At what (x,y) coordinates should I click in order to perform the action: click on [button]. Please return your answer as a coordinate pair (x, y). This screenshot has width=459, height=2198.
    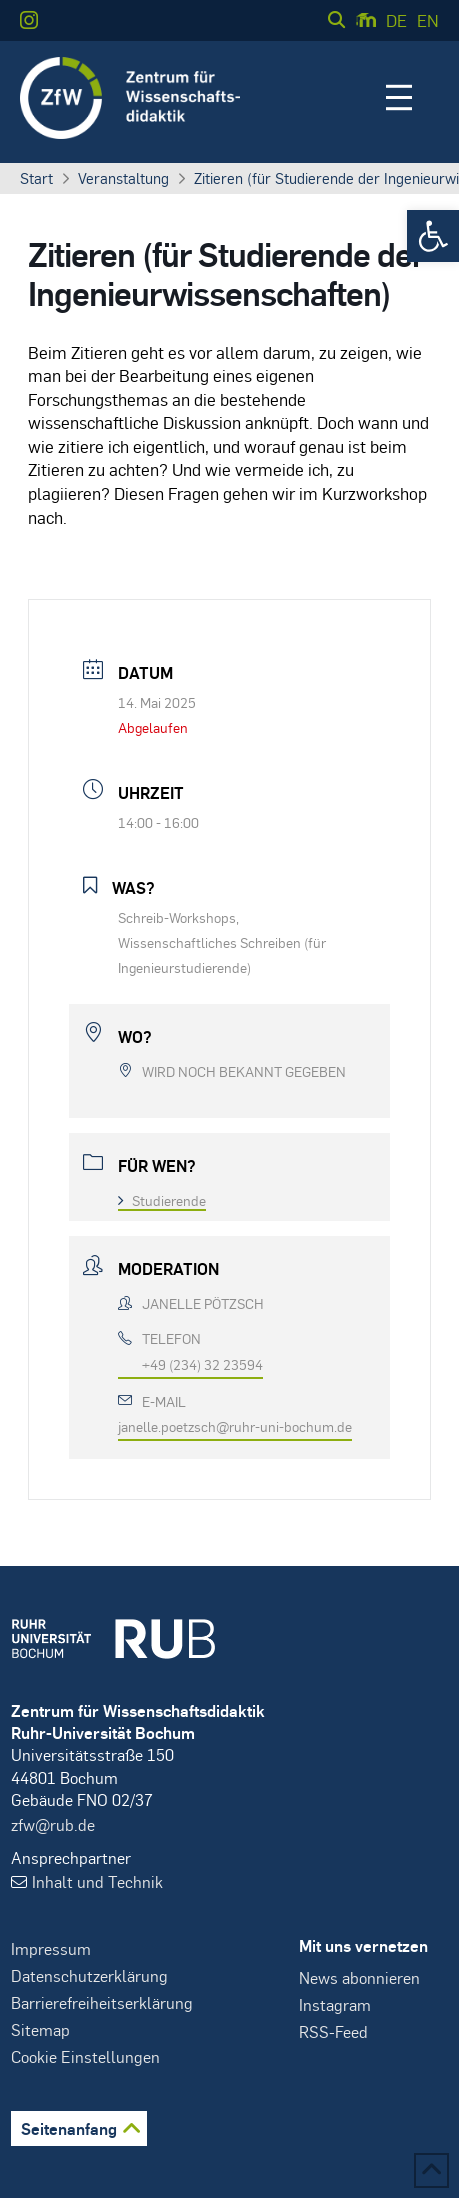
    Looking at the image, I should click on (433, 236).